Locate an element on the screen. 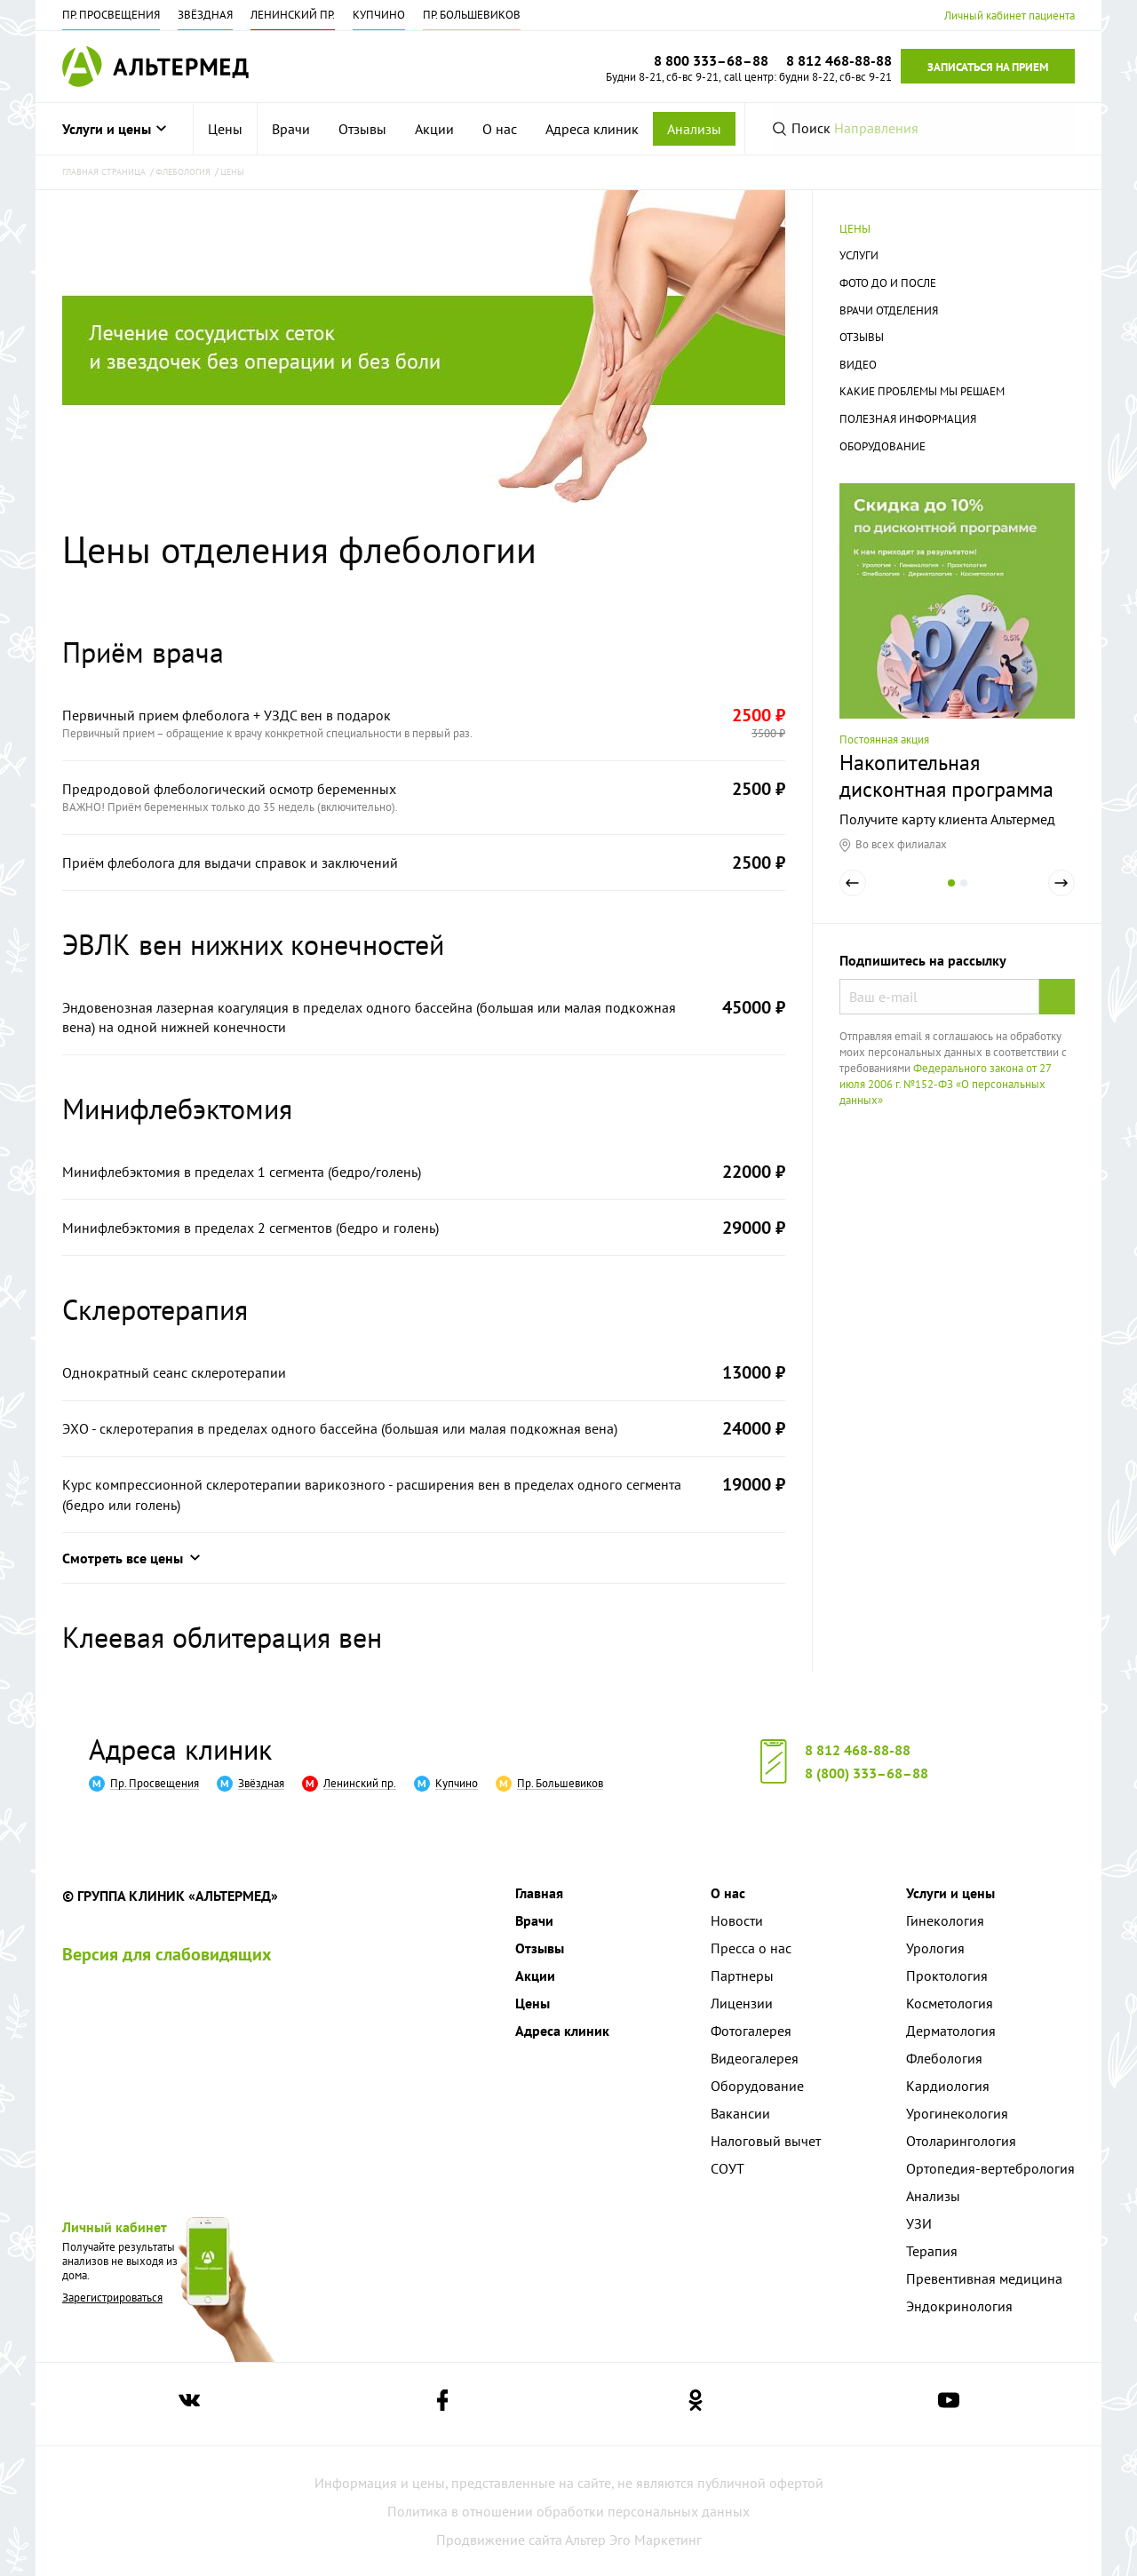 This screenshot has height=2576, width=1137. [Ссылка на страницу Альтермеда вконтакте] is located at coordinates (189, 2404).